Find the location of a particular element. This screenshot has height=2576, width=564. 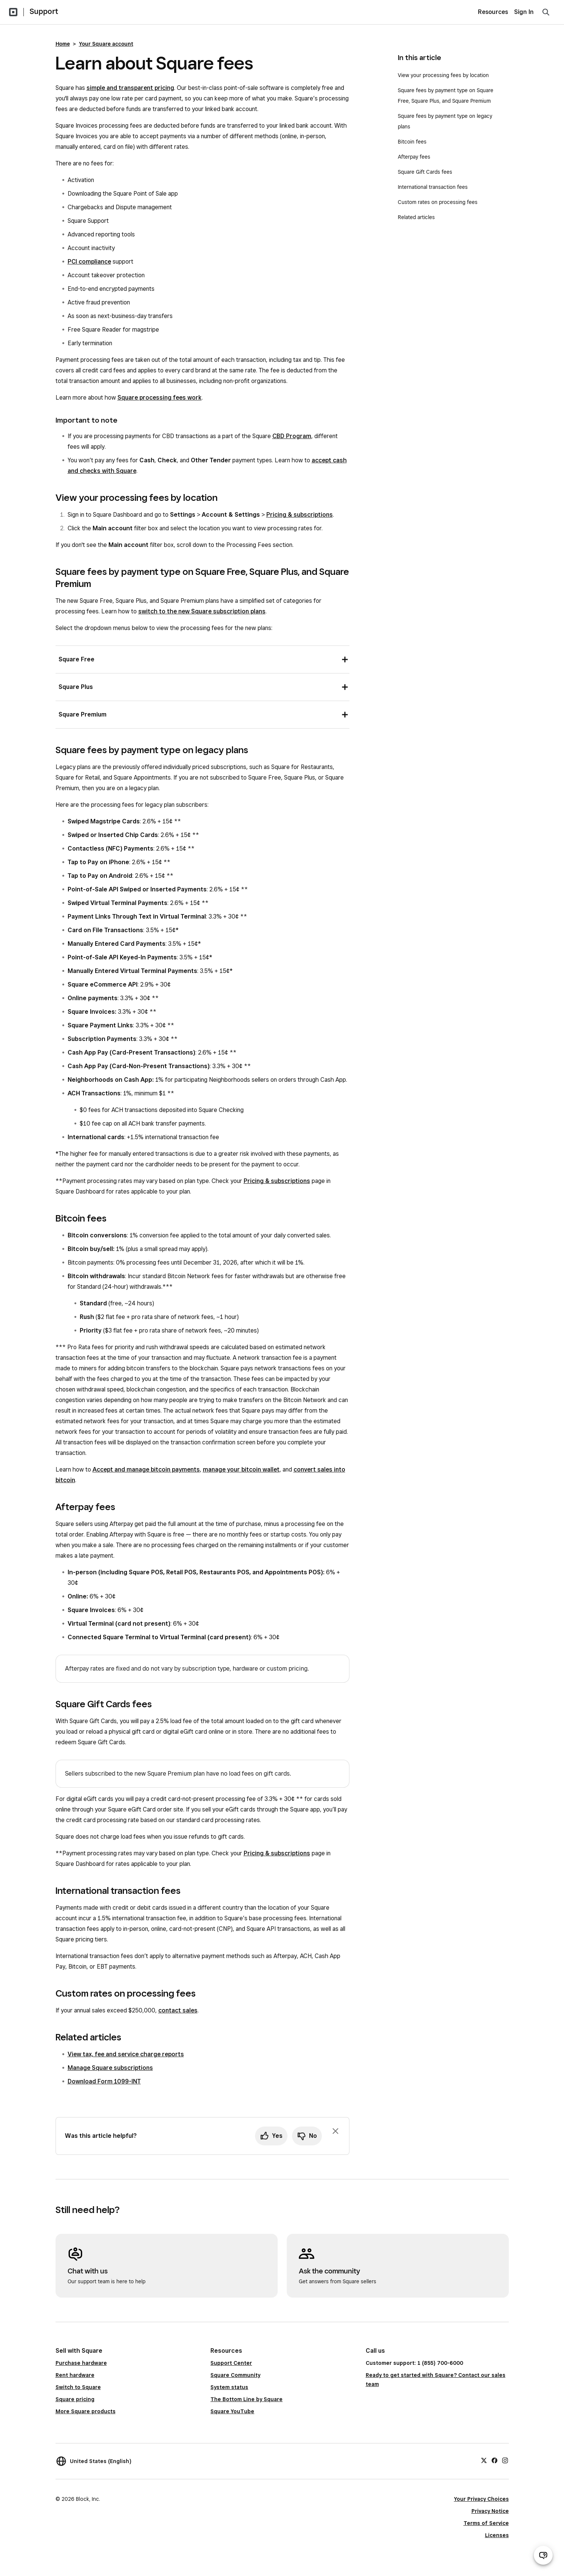

switch to the new Square subscription plans is located at coordinates (202, 611).